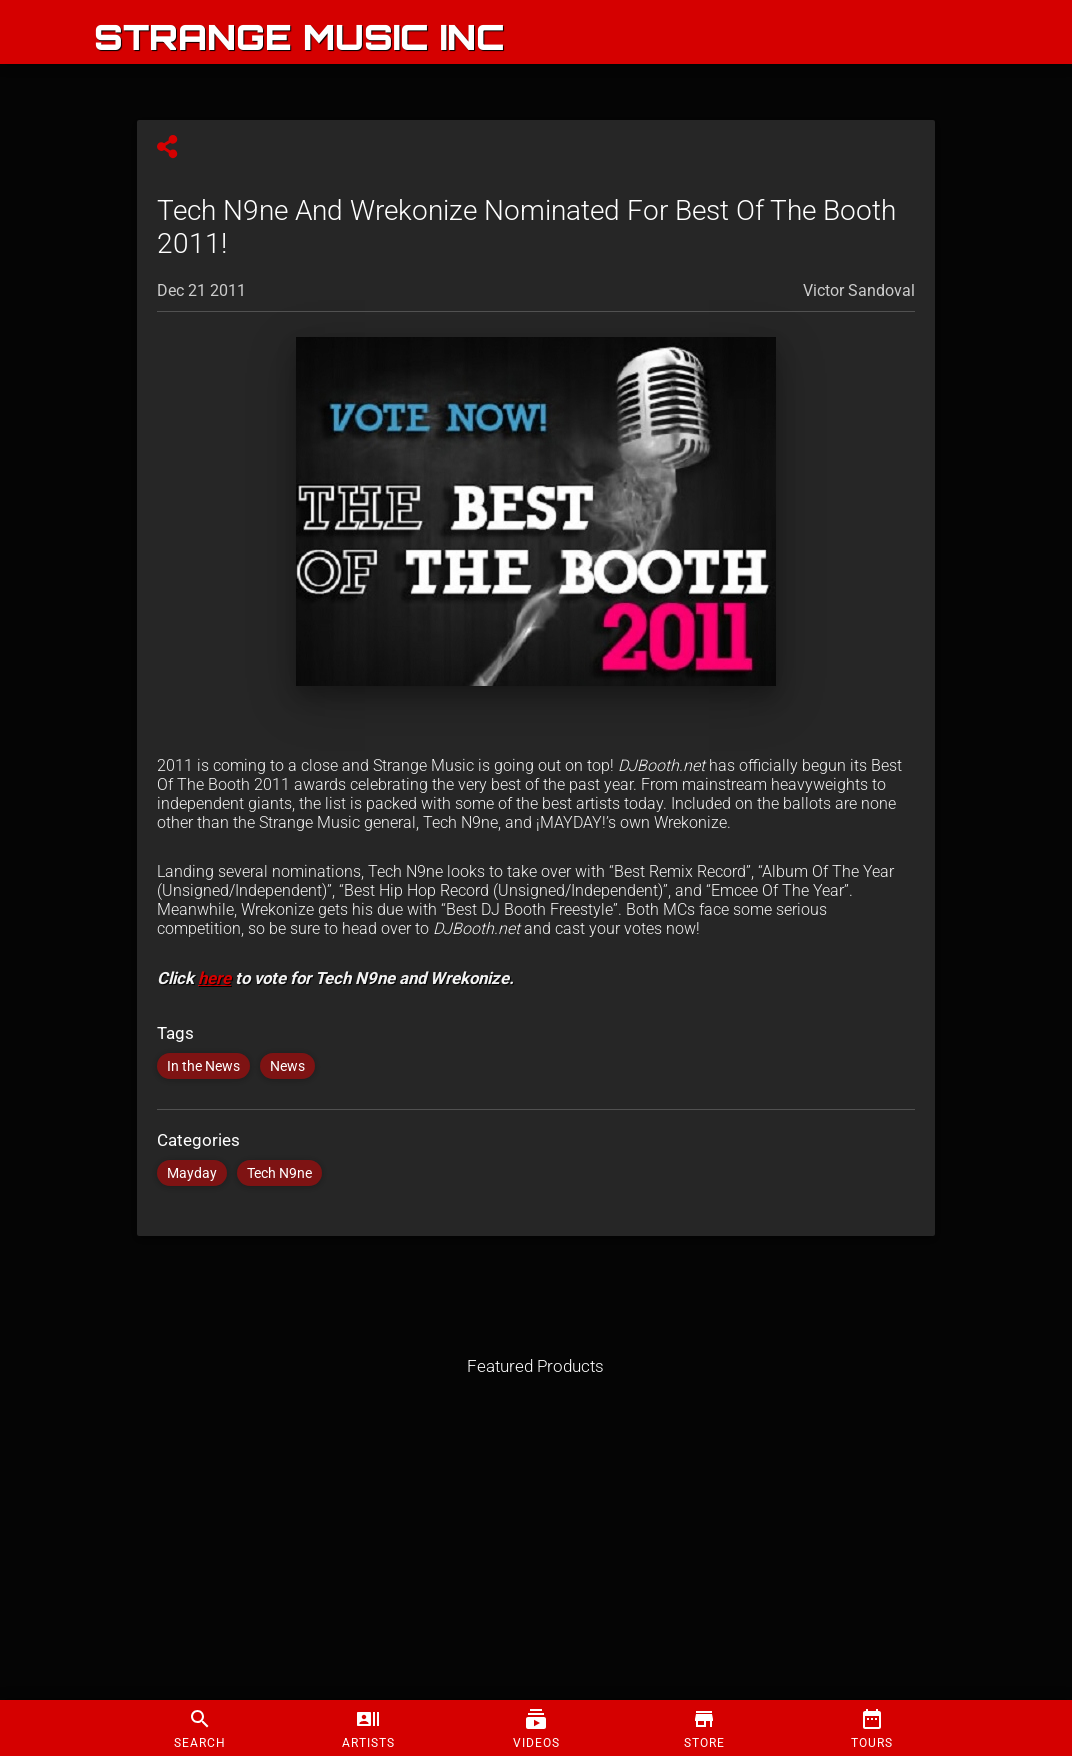 The height and width of the screenshot is (1756, 1072). I want to click on here, so click(214, 978).